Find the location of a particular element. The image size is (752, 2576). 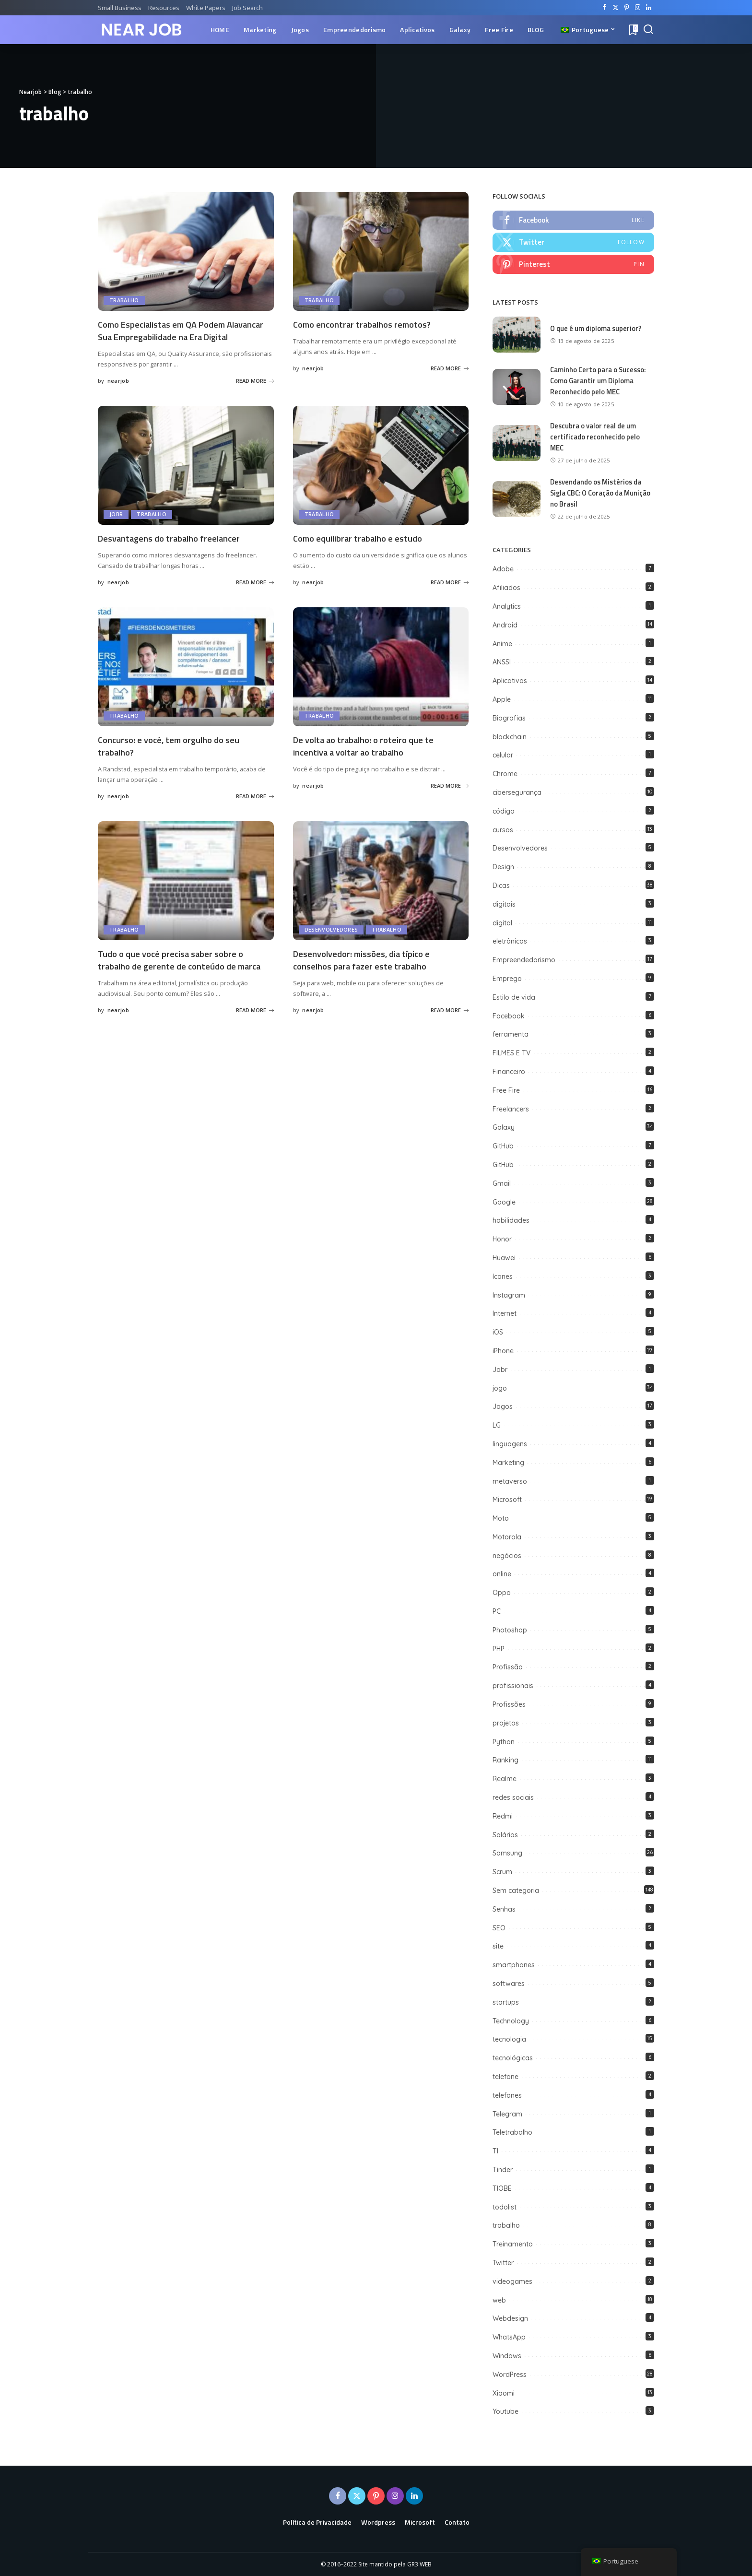

[Twitter] is located at coordinates (615, 7).